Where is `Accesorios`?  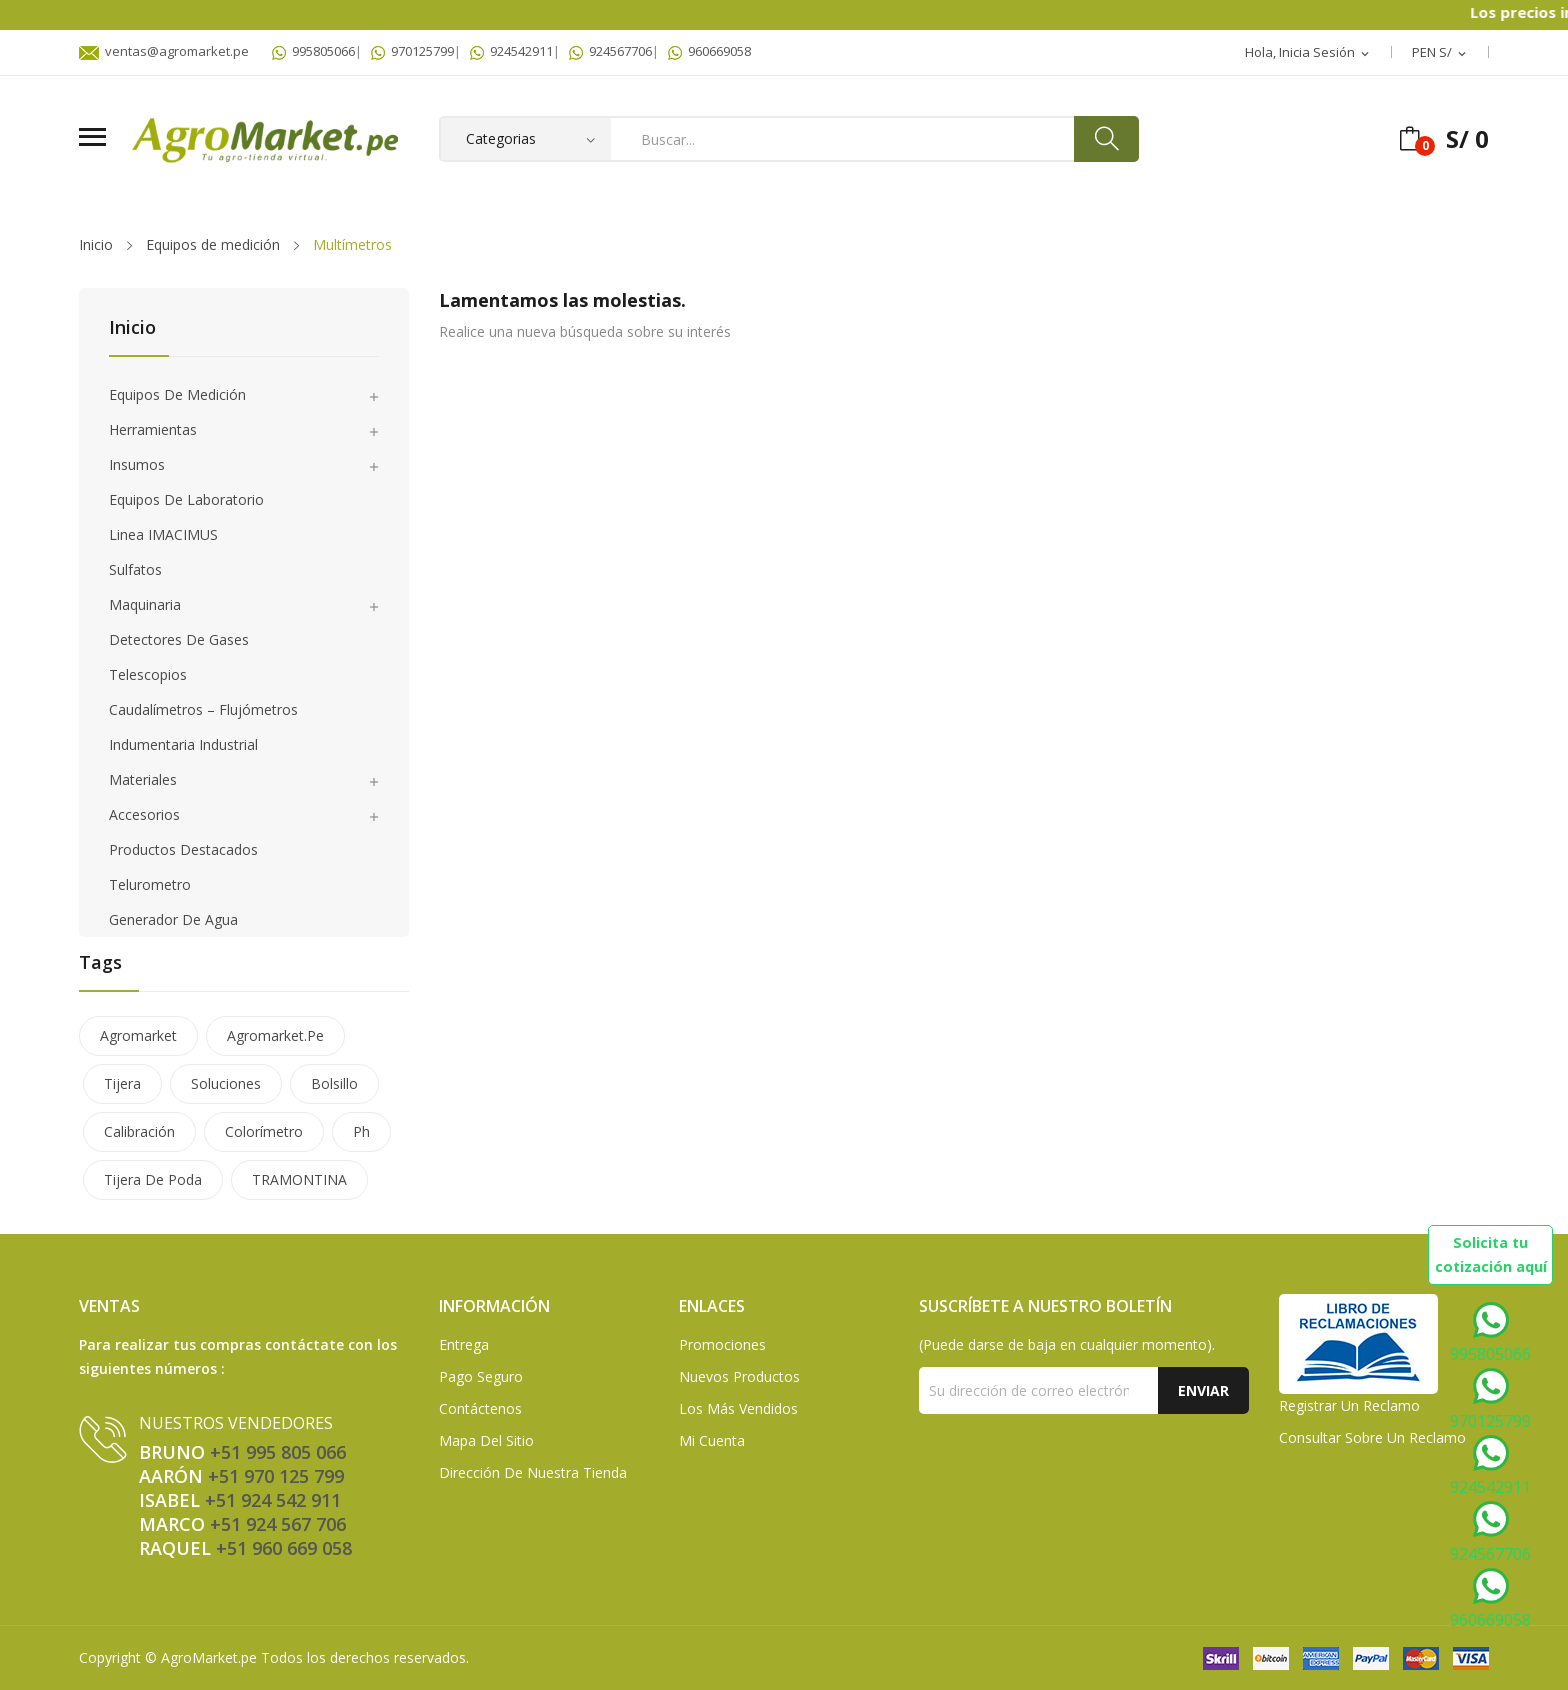 Accesorios is located at coordinates (144, 814).